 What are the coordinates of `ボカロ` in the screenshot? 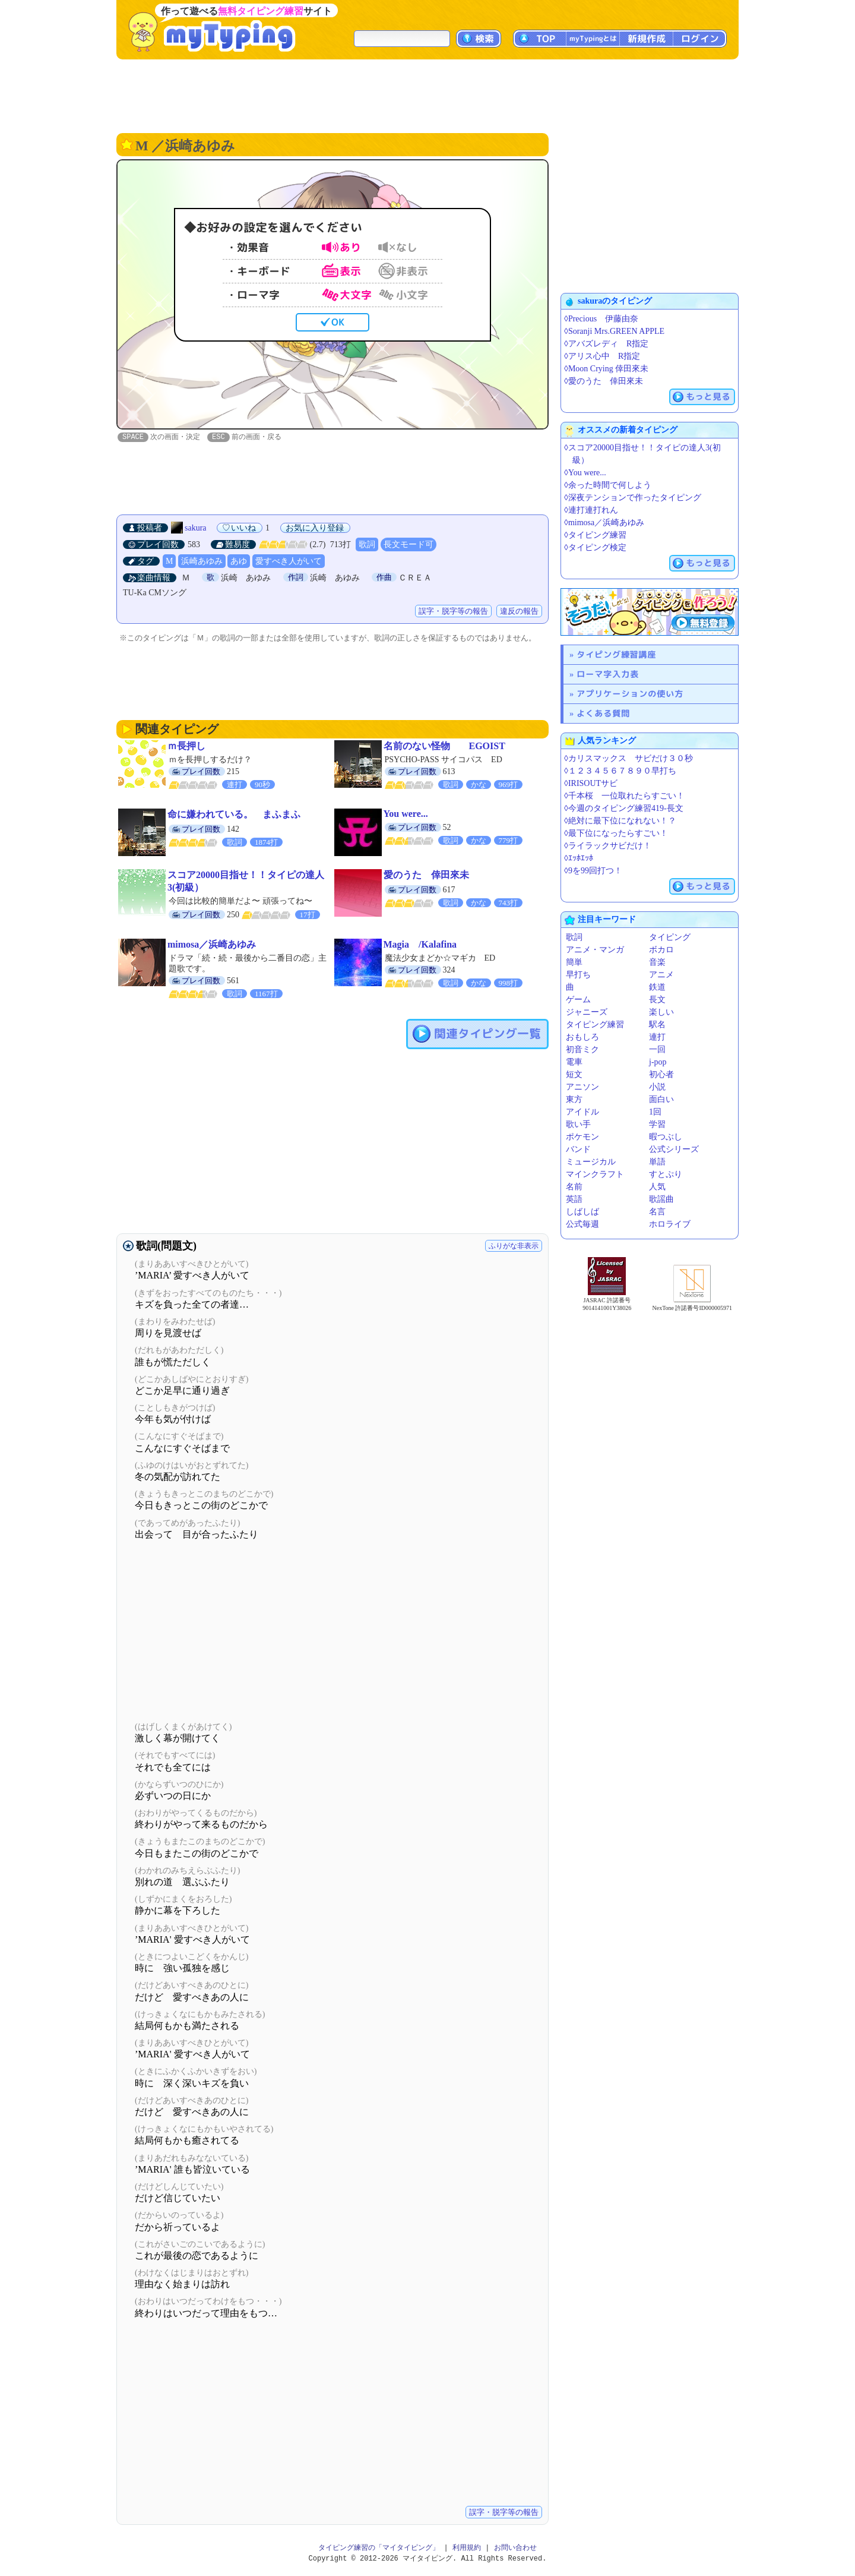 It's located at (661, 949).